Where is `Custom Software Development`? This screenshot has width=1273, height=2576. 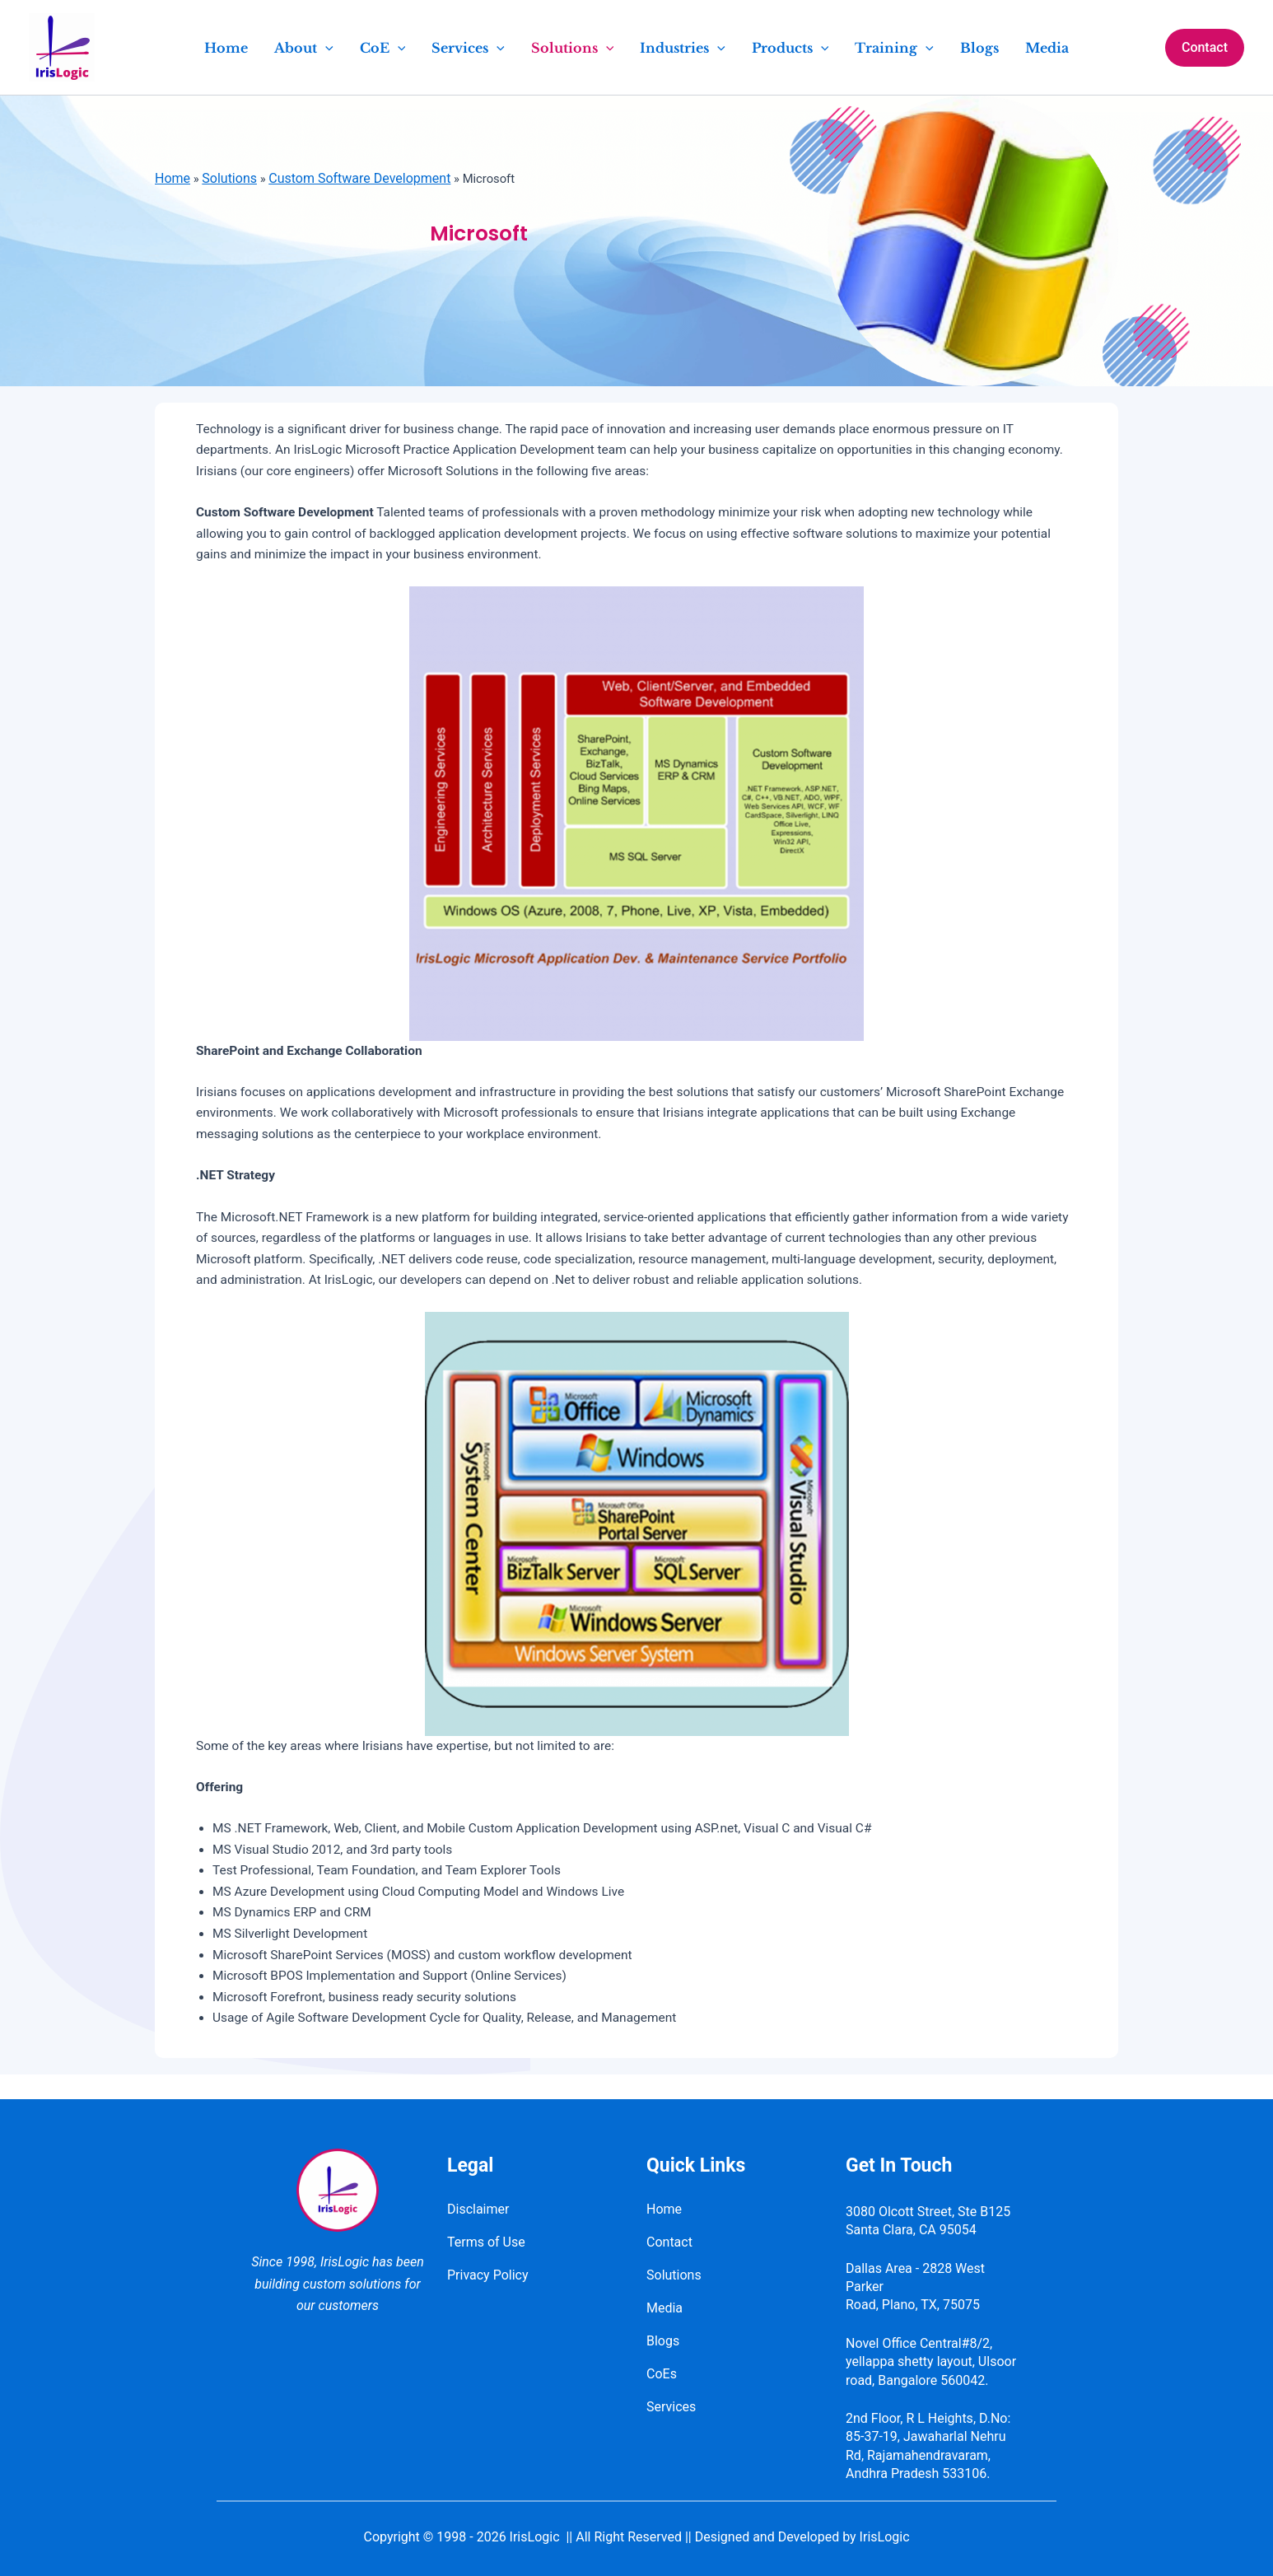 Custom Software Development is located at coordinates (362, 178).